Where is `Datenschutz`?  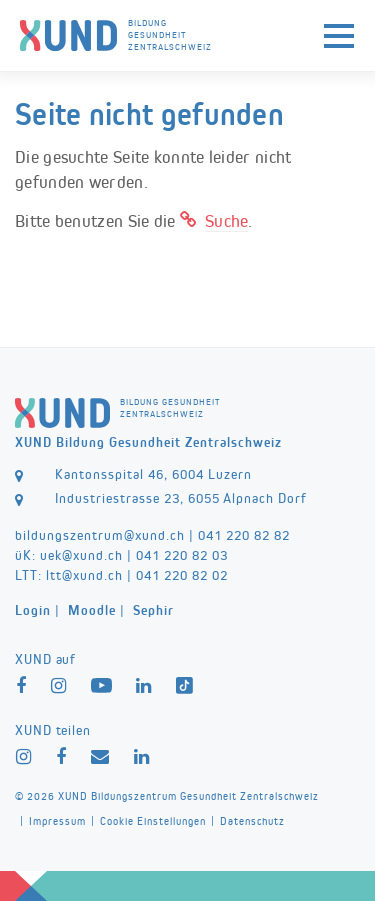
Datenschutz is located at coordinates (252, 821).